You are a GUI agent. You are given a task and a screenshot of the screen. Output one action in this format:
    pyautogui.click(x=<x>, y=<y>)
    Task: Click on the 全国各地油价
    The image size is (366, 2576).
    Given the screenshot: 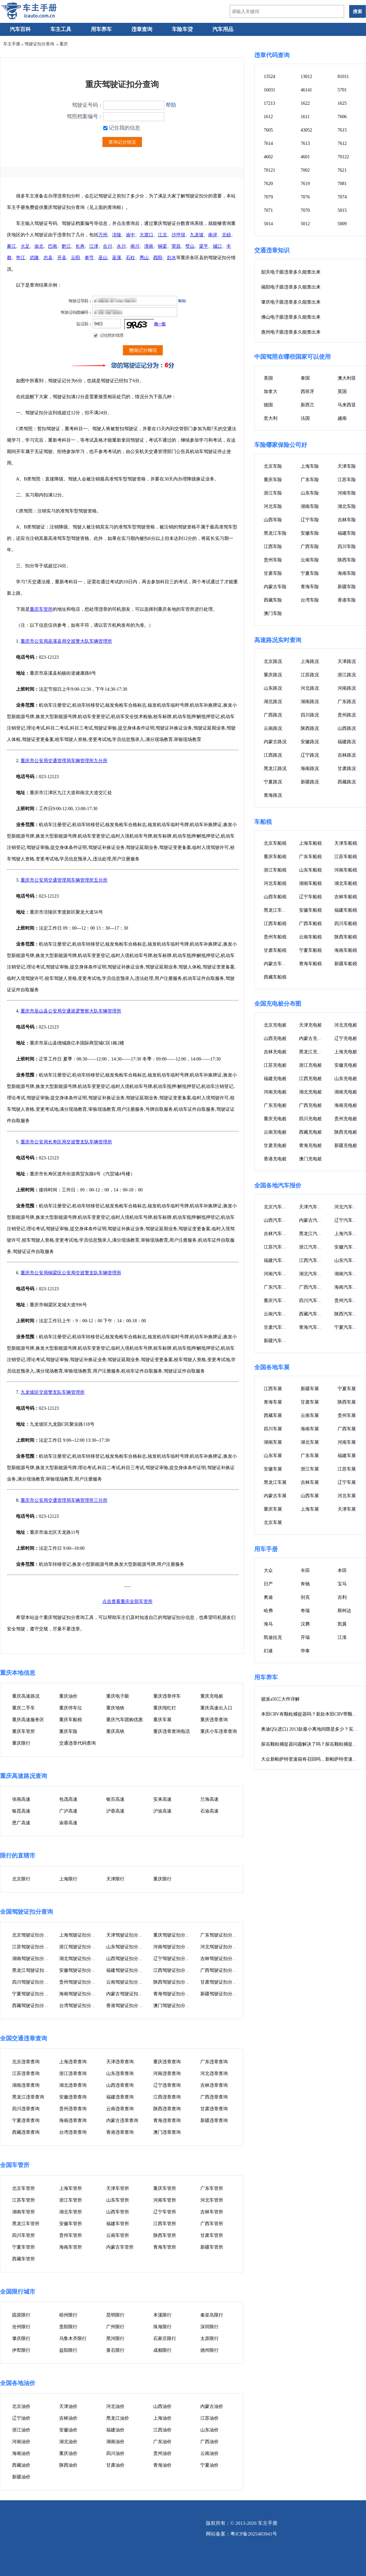 What is the action you would take?
    pyautogui.click(x=17, y=2383)
    